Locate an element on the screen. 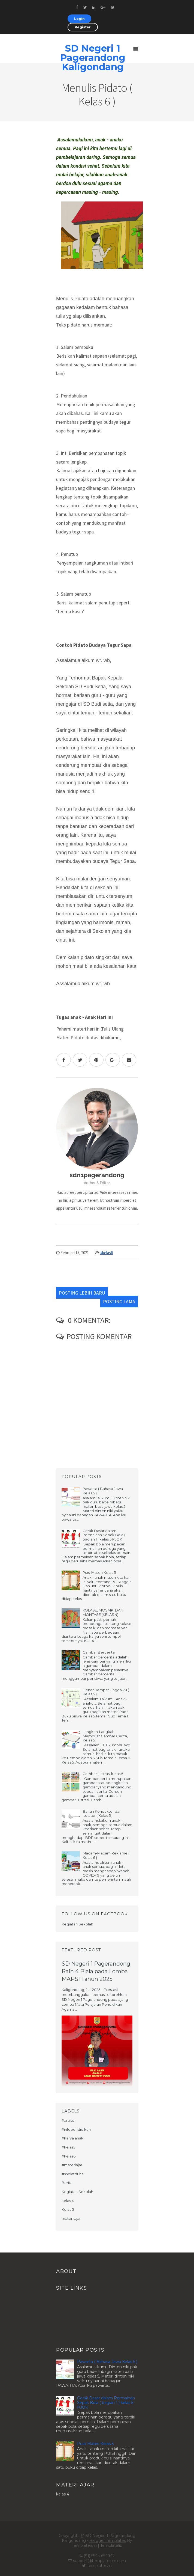 Image resolution: width=194 pixels, height=2576 pixels. Denah Tempat Tinggalku ( Kelas 5 ) is located at coordinates (106, 1692).